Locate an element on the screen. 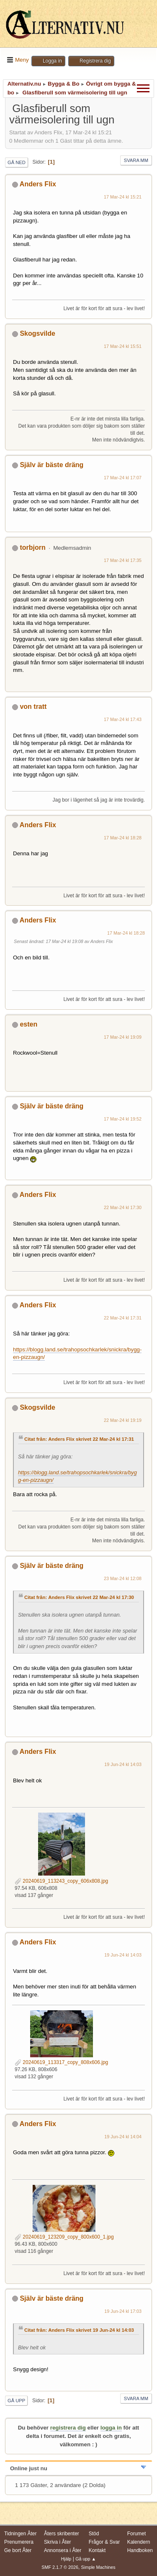  Skogsvilde is located at coordinates (37, 333).